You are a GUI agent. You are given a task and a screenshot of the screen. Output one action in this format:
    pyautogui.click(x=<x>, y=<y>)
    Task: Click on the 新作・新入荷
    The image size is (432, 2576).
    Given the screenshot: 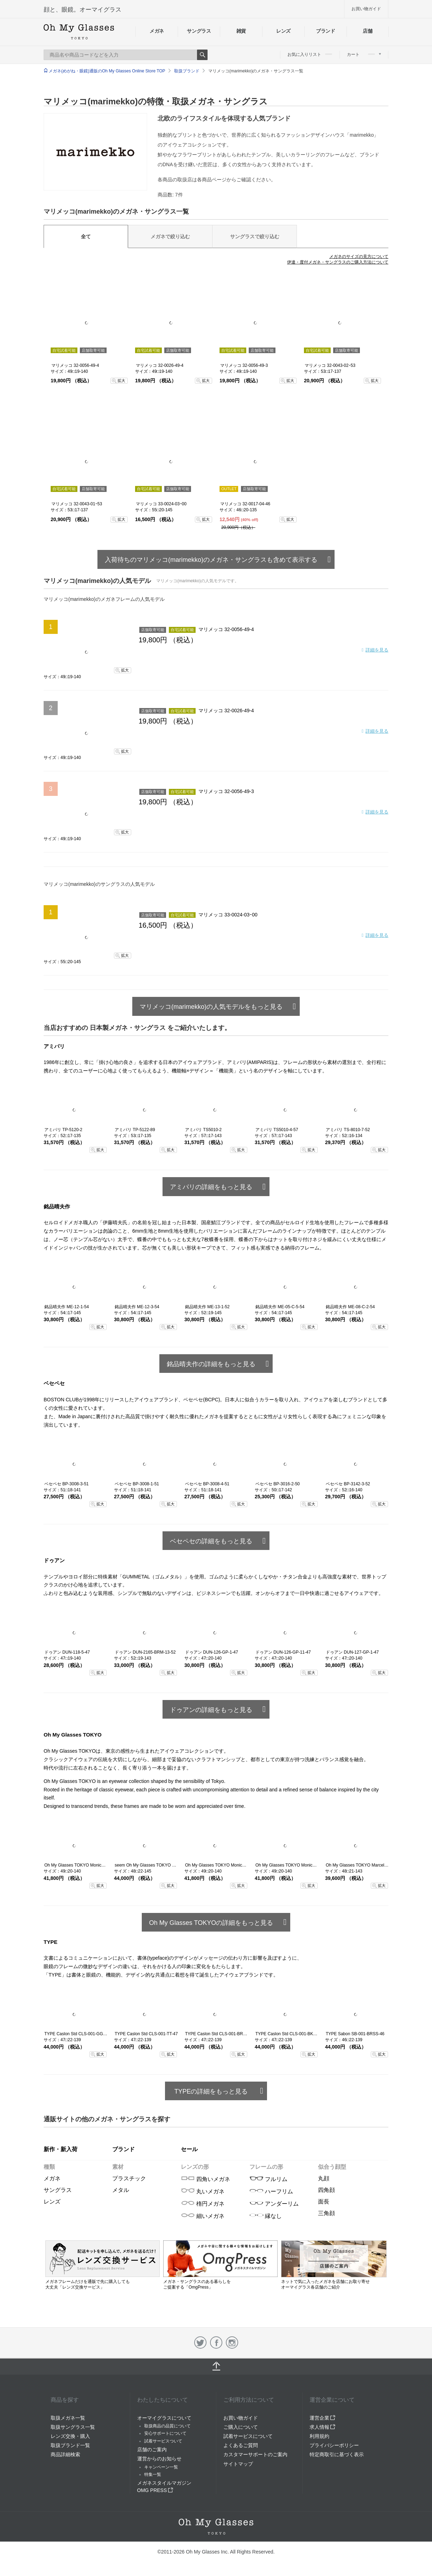 What is the action you would take?
    pyautogui.click(x=60, y=2149)
    